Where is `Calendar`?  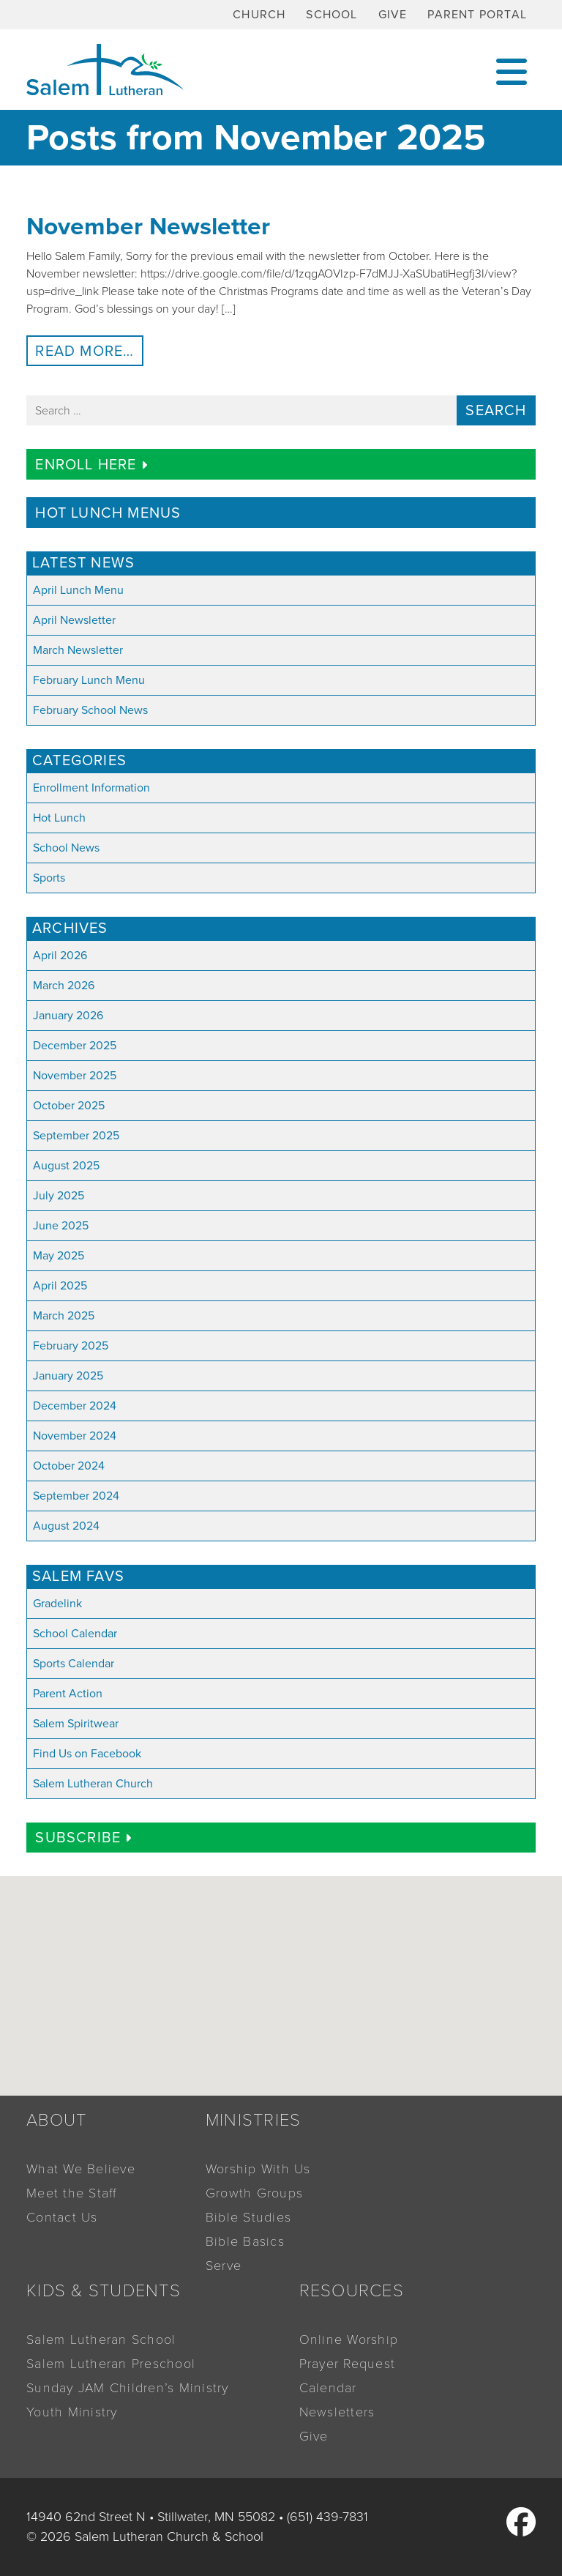 Calendar is located at coordinates (328, 2388).